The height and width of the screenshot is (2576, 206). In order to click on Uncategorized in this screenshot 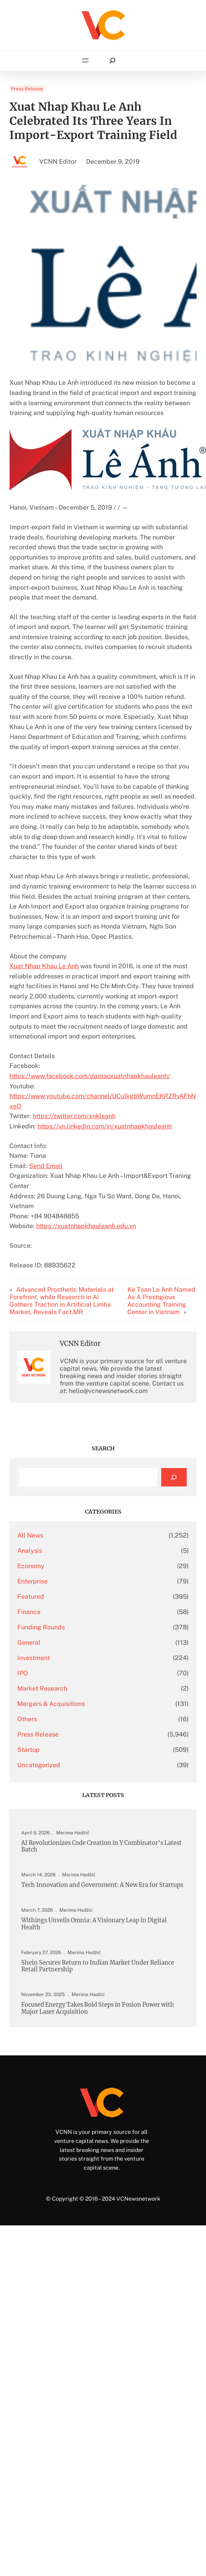, I will do `click(38, 1765)`.